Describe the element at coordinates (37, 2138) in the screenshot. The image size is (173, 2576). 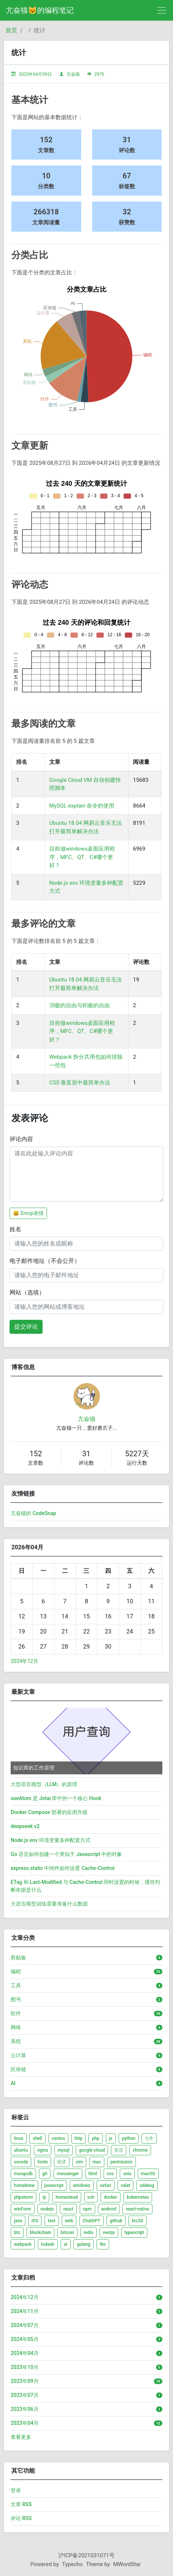
I see `shell [listitem]` at that location.